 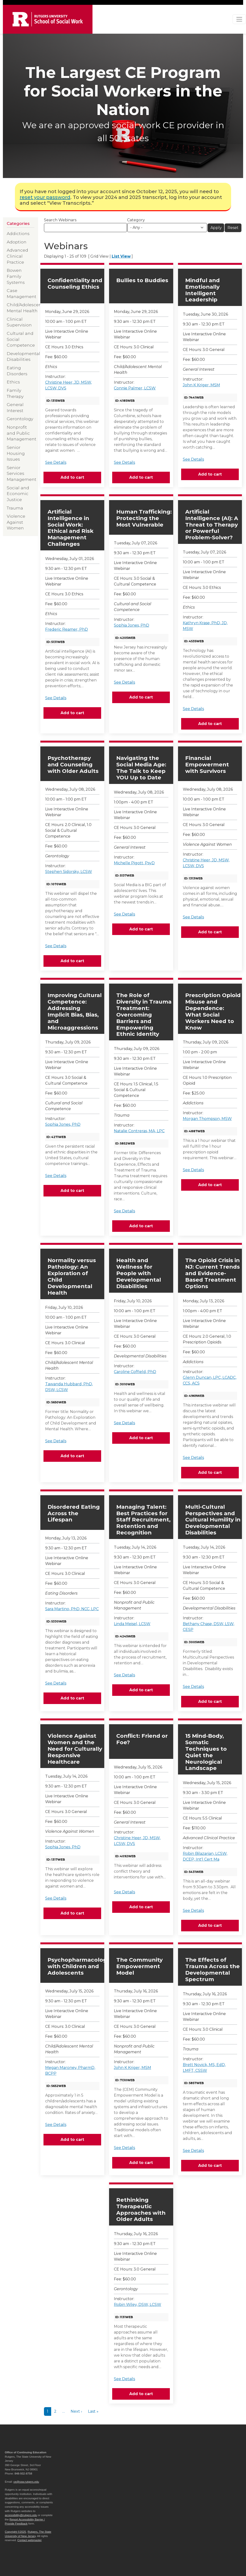 I want to click on [Toggle navigation], so click(x=239, y=19).